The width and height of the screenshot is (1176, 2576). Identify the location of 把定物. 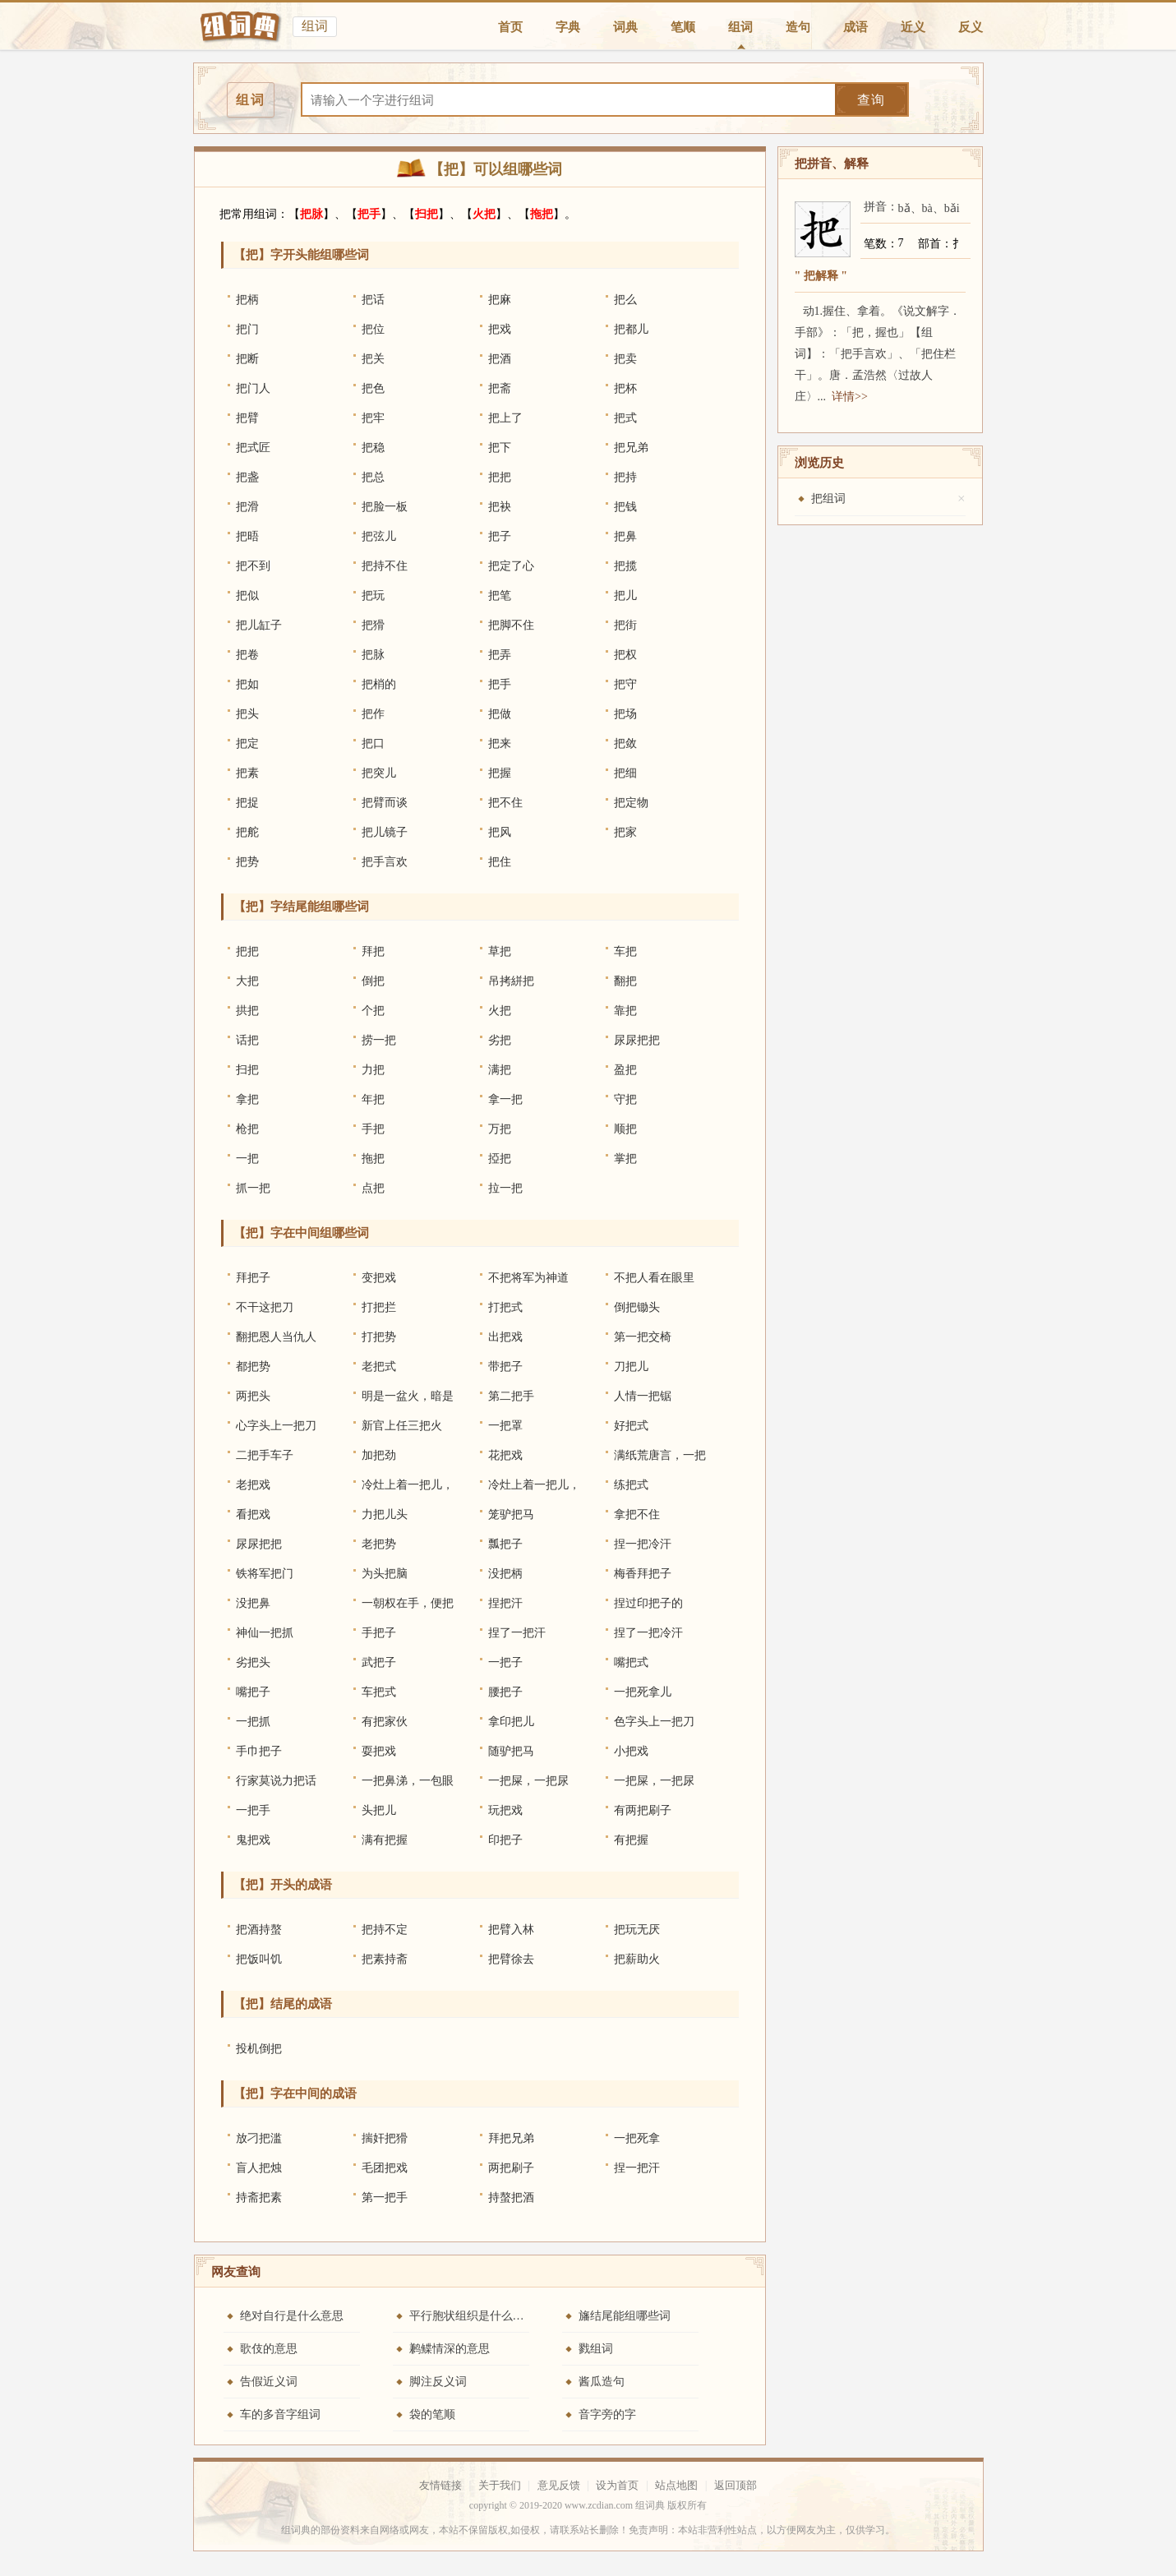
(631, 802).